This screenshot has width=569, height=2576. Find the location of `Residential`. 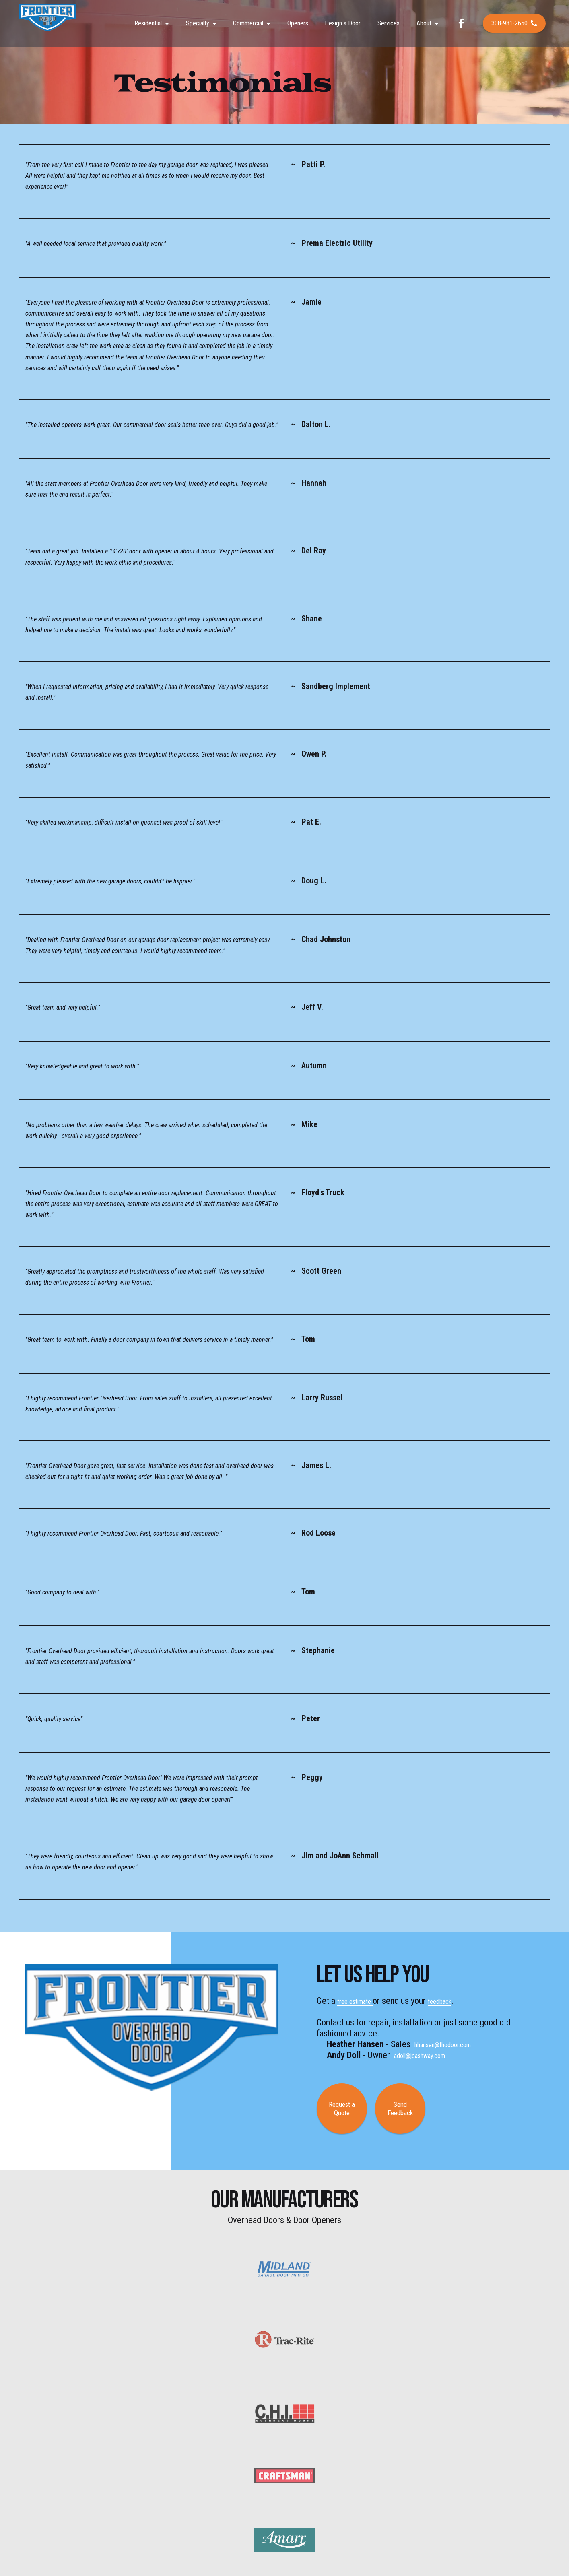

Residential is located at coordinates (148, 26).